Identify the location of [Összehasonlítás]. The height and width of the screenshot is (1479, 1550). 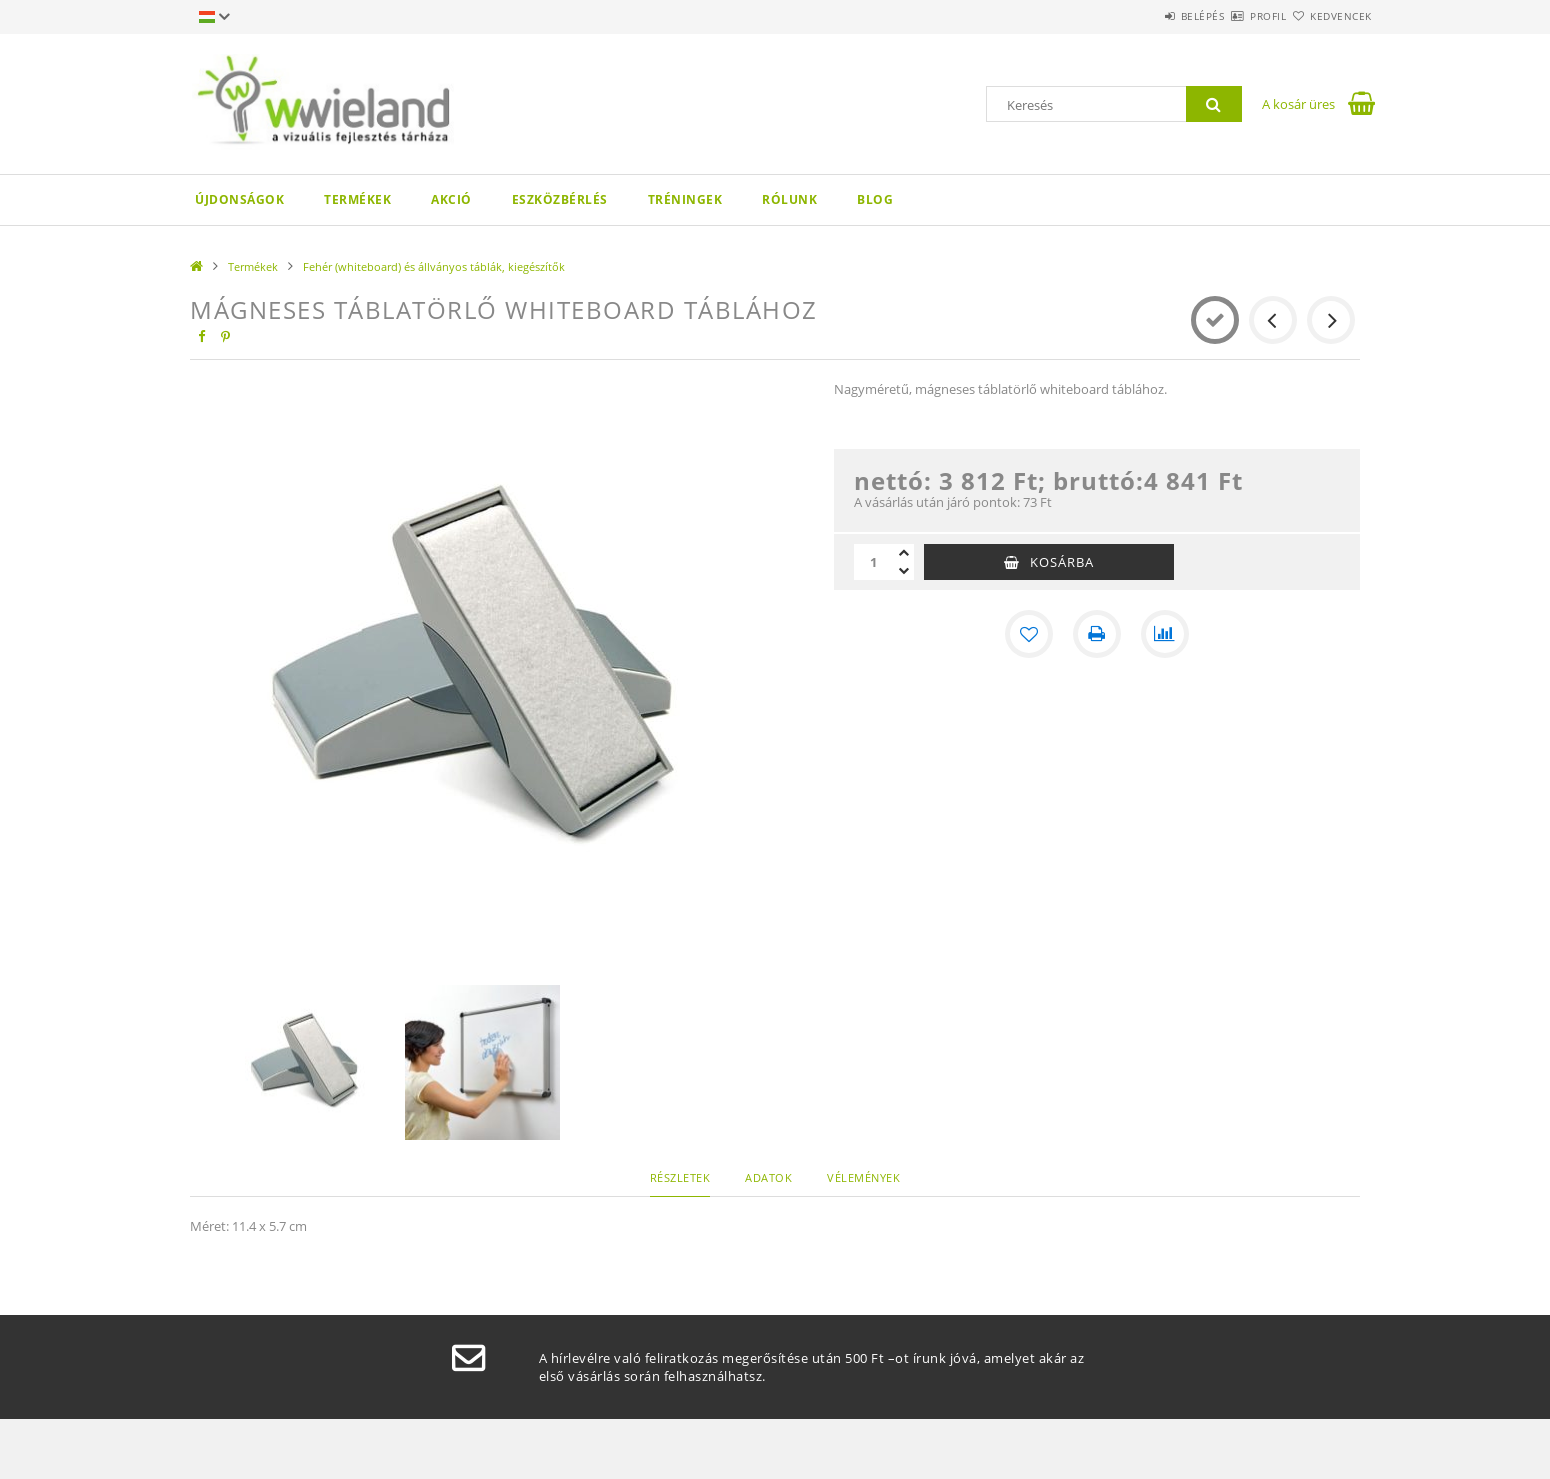
(1165, 634).